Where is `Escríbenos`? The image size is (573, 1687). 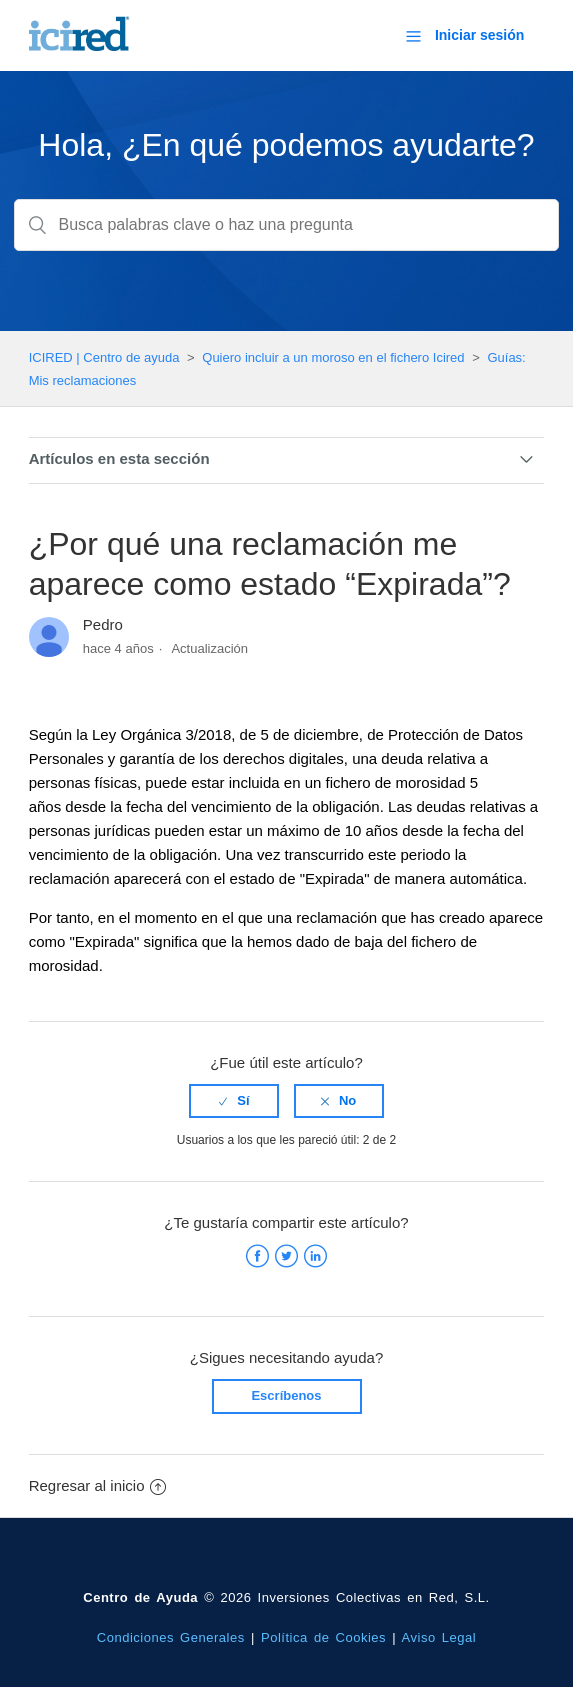
Escríbenos is located at coordinates (286, 1395).